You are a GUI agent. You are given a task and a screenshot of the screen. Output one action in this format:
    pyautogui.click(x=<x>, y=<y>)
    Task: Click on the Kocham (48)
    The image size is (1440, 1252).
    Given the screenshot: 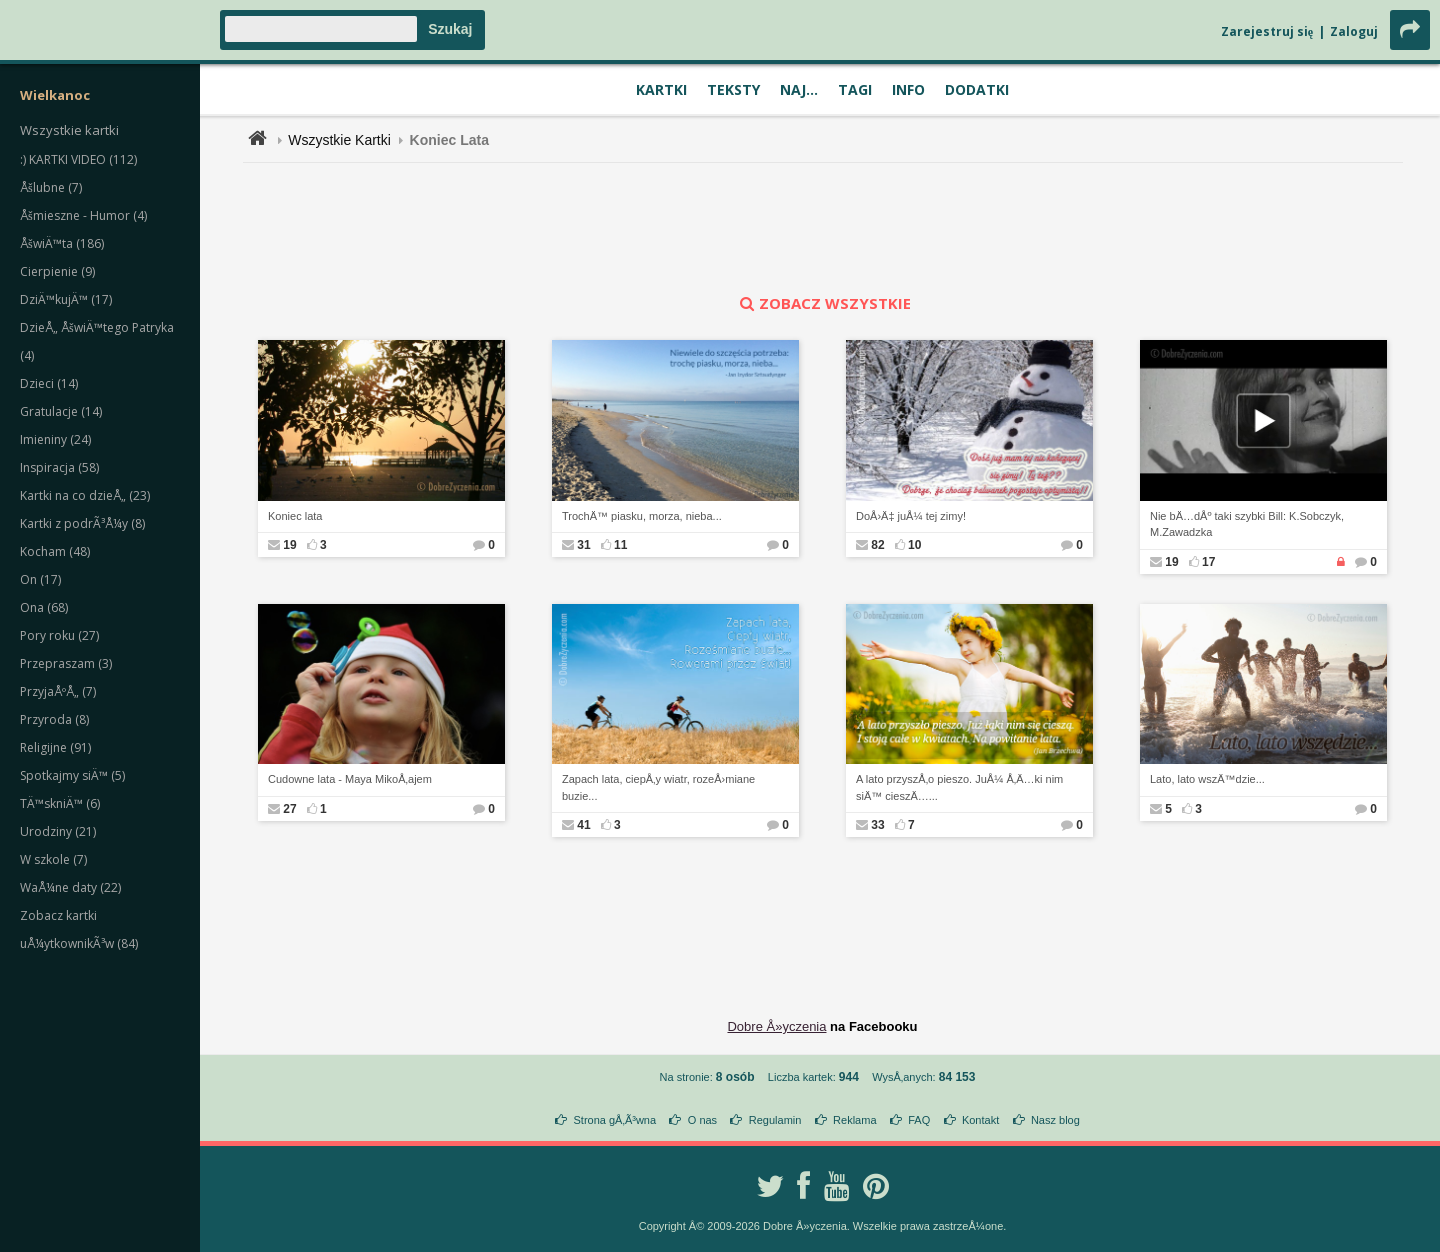 What is the action you would take?
    pyautogui.click(x=55, y=551)
    